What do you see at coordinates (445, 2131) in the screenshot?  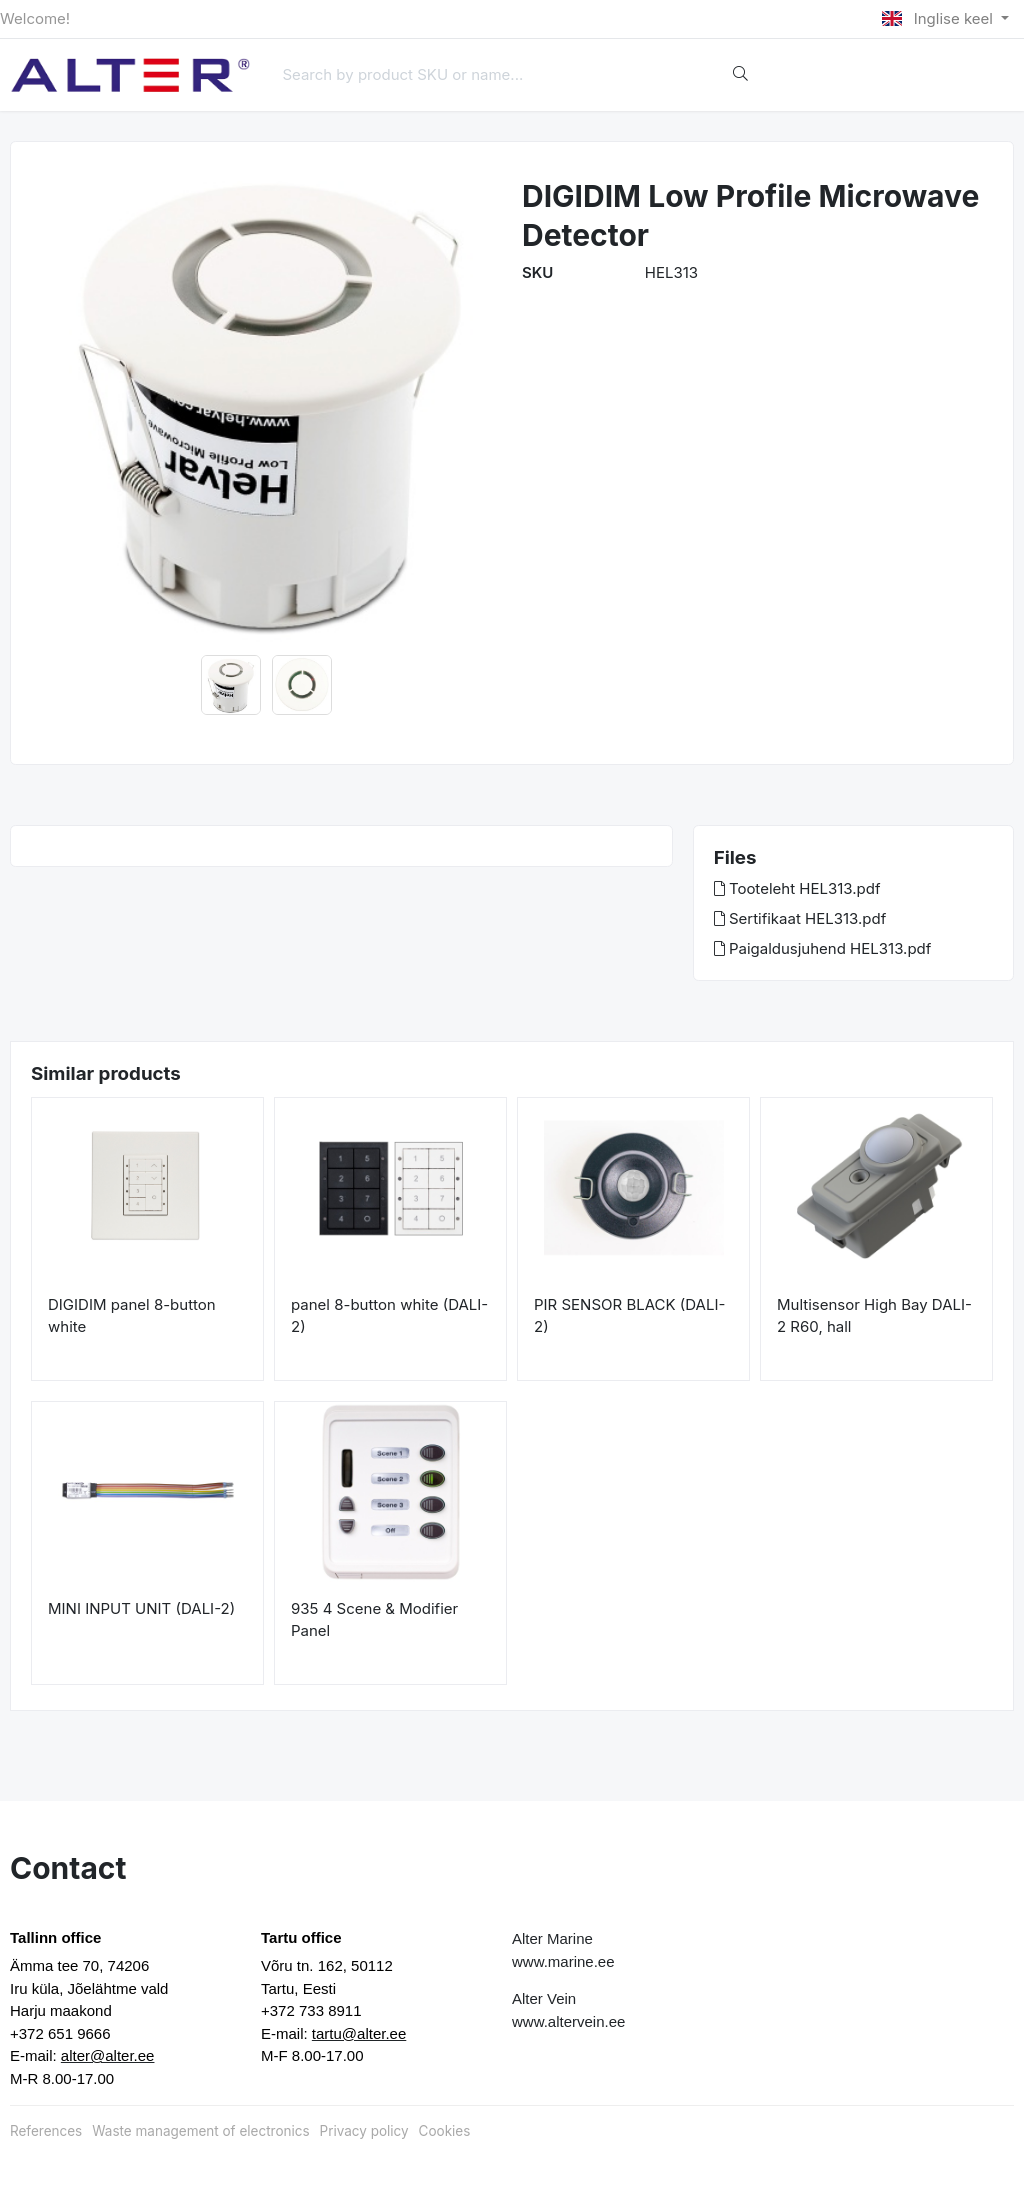 I see `Cookies` at bounding box center [445, 2131].